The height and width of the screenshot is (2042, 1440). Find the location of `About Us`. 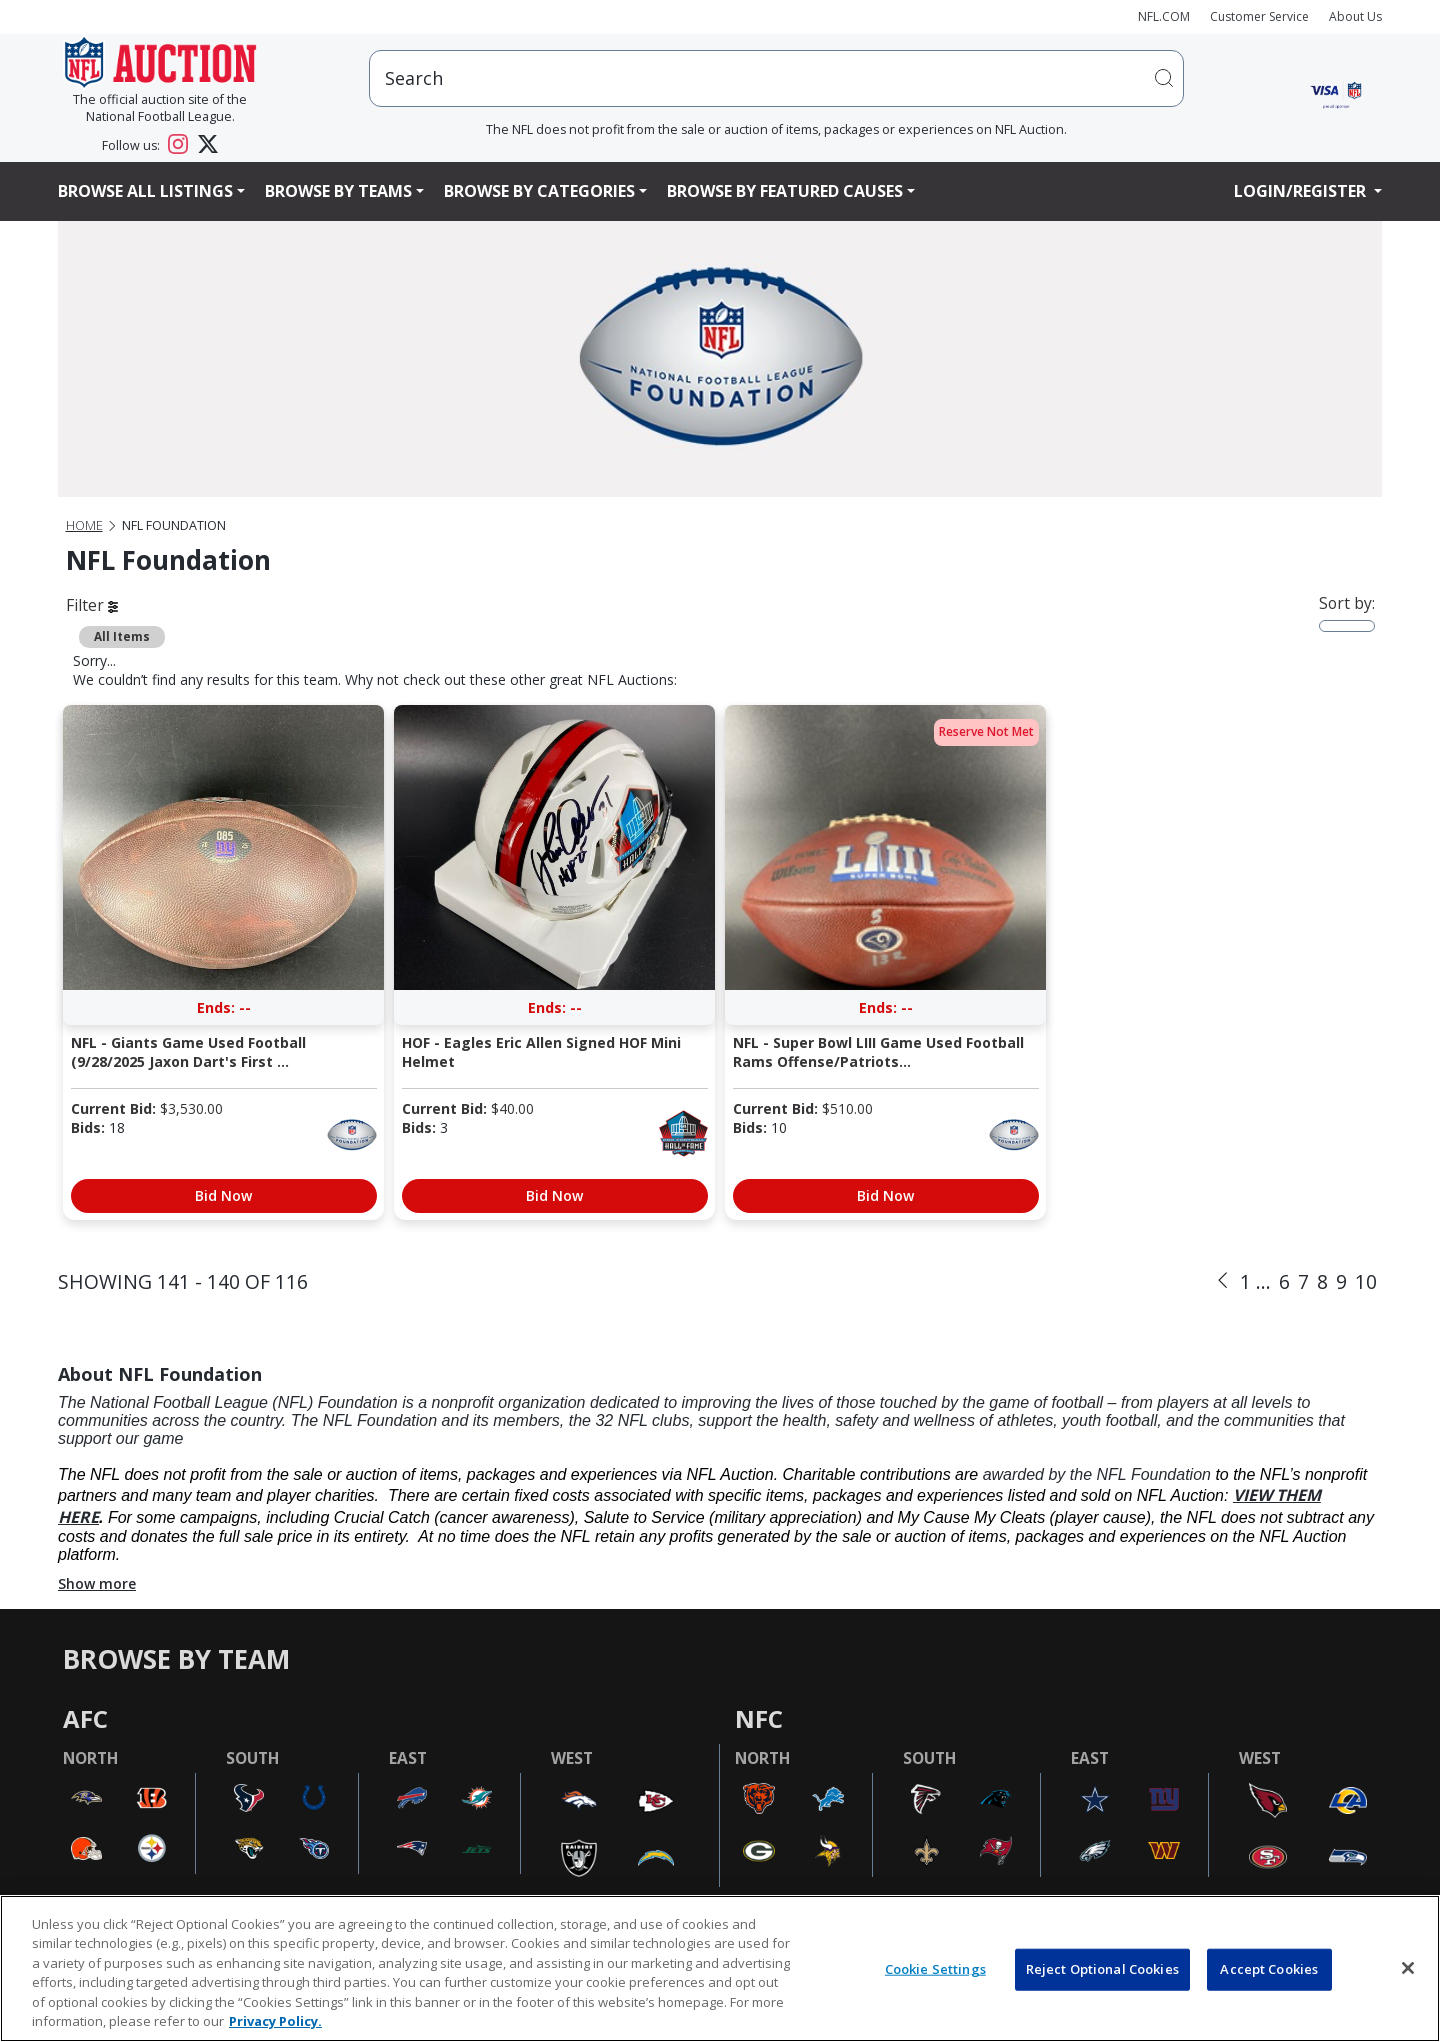

About Us is located at coordinates (1355, 16).